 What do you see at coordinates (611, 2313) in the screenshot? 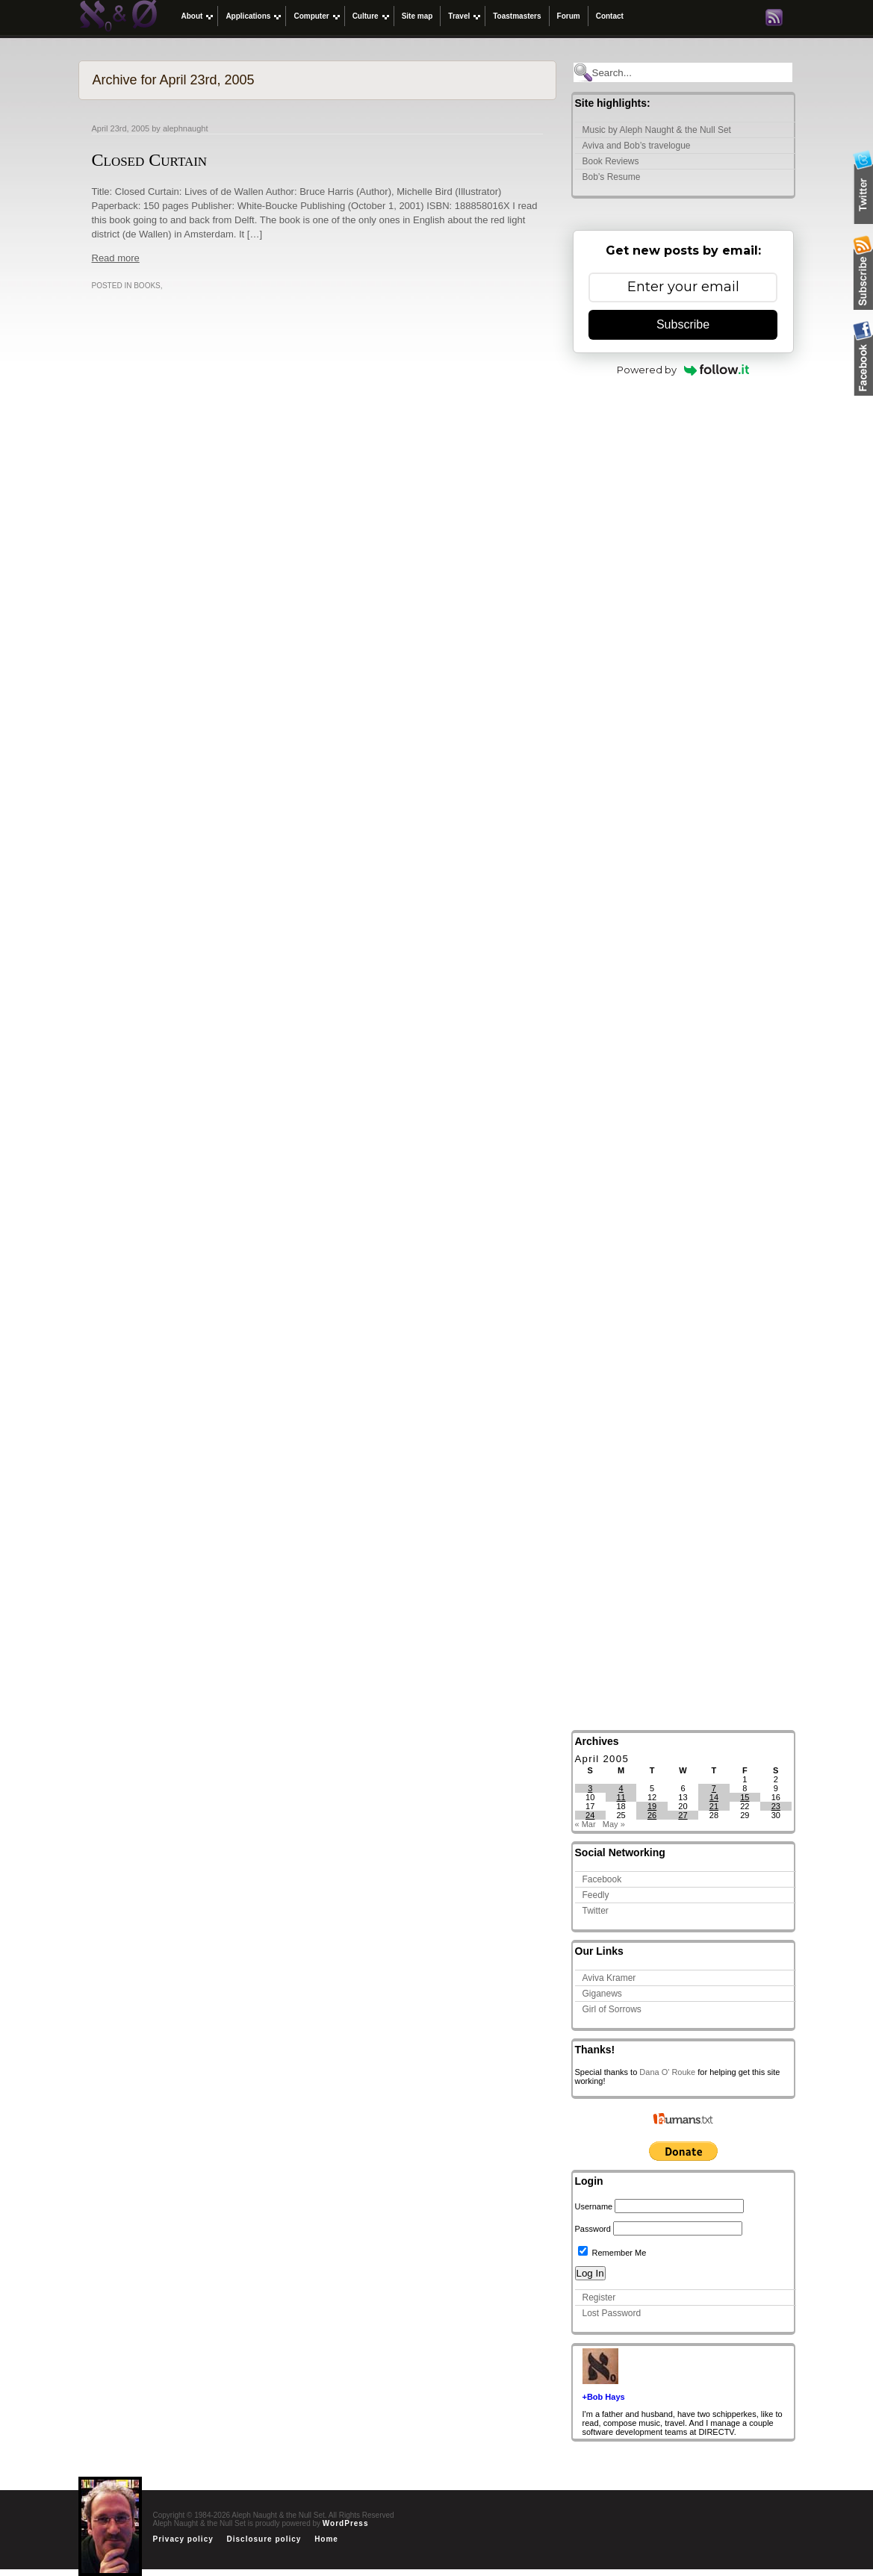
I see `Lost Password` at bounding box center [611, 2313].